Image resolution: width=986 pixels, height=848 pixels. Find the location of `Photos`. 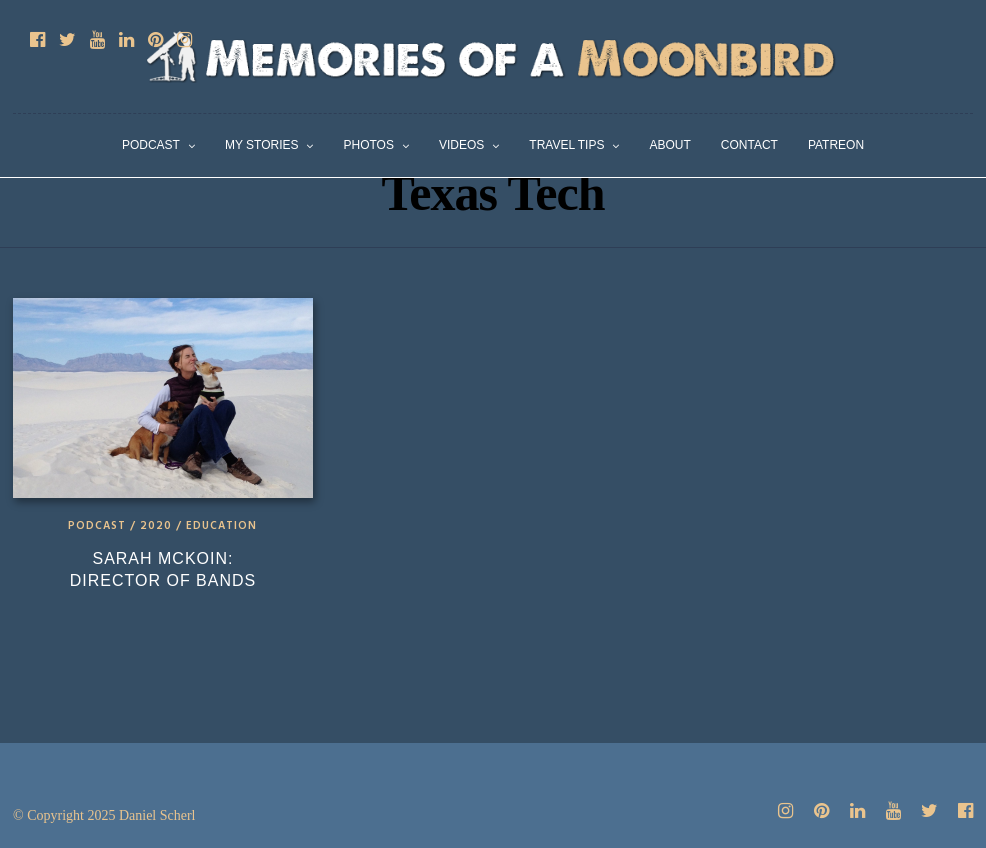

Photos is located at coordinates (368, 145).